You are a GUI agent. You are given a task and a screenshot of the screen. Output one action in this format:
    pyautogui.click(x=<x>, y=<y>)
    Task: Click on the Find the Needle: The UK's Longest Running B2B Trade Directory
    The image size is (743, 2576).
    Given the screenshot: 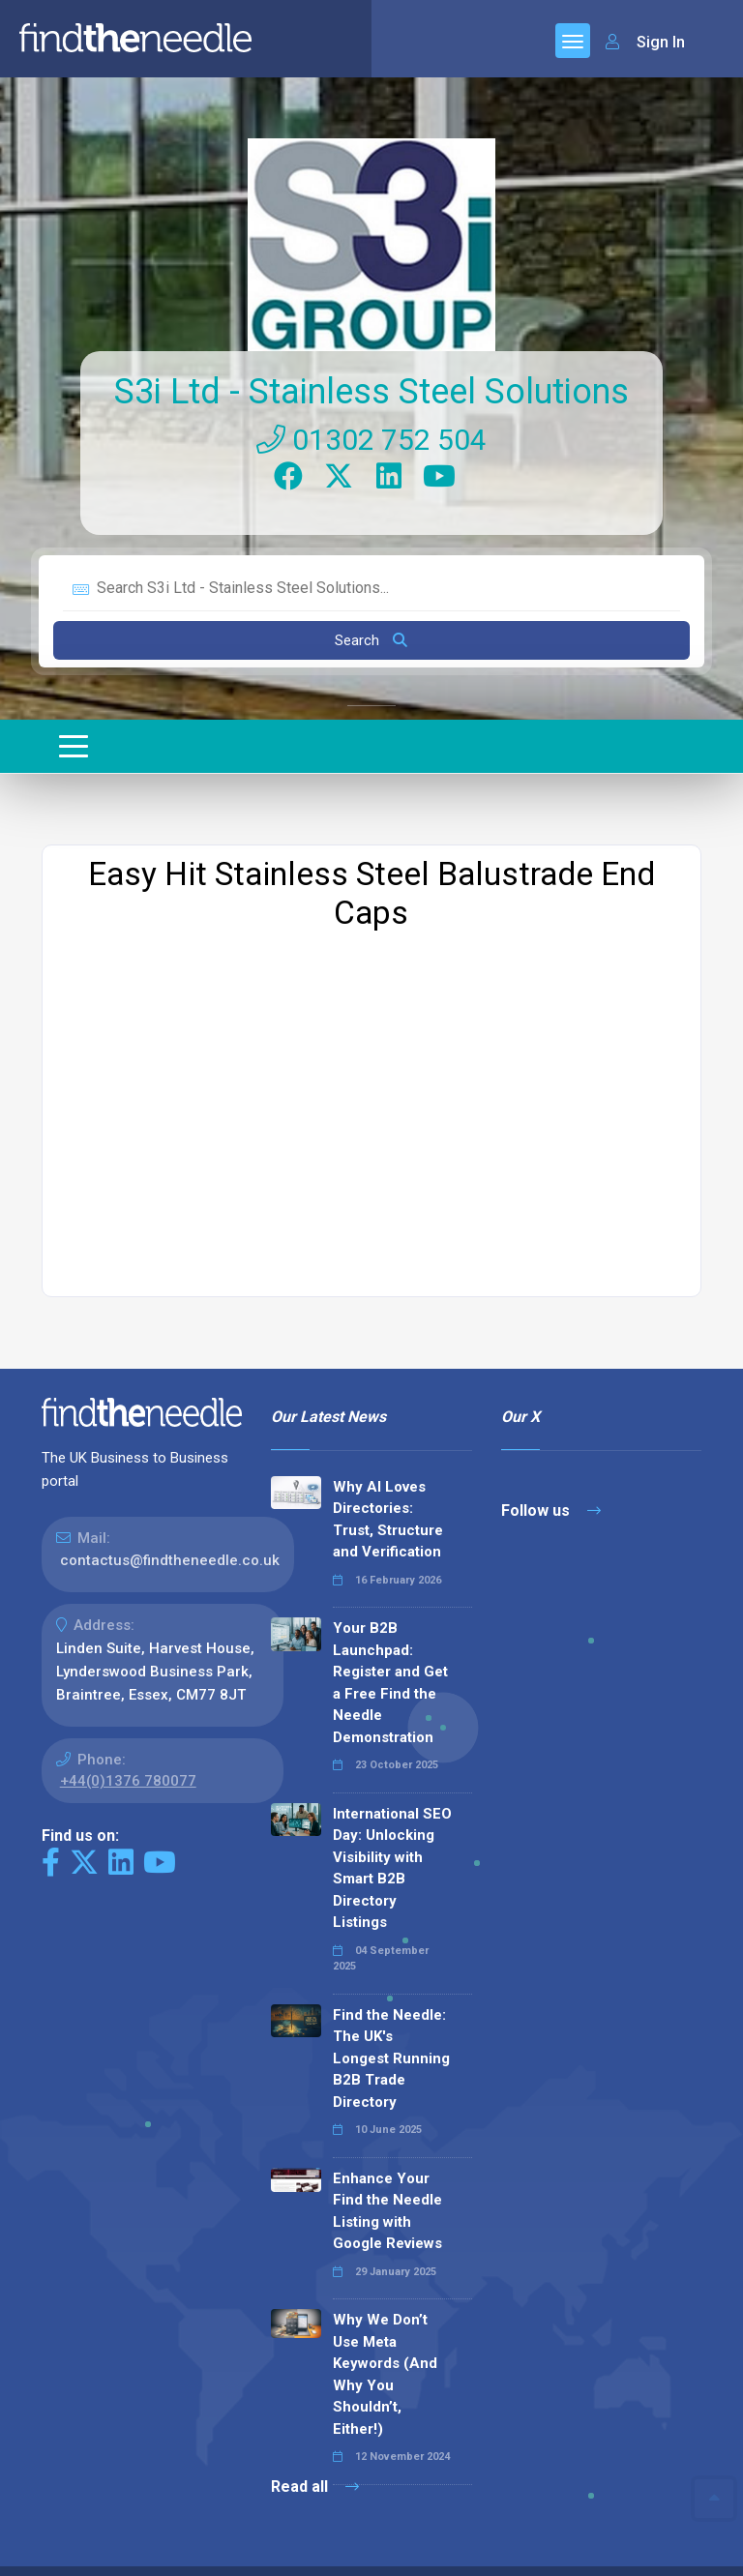 What is the action you would take?
    pyautogui.click(x=391, y=2046)
    